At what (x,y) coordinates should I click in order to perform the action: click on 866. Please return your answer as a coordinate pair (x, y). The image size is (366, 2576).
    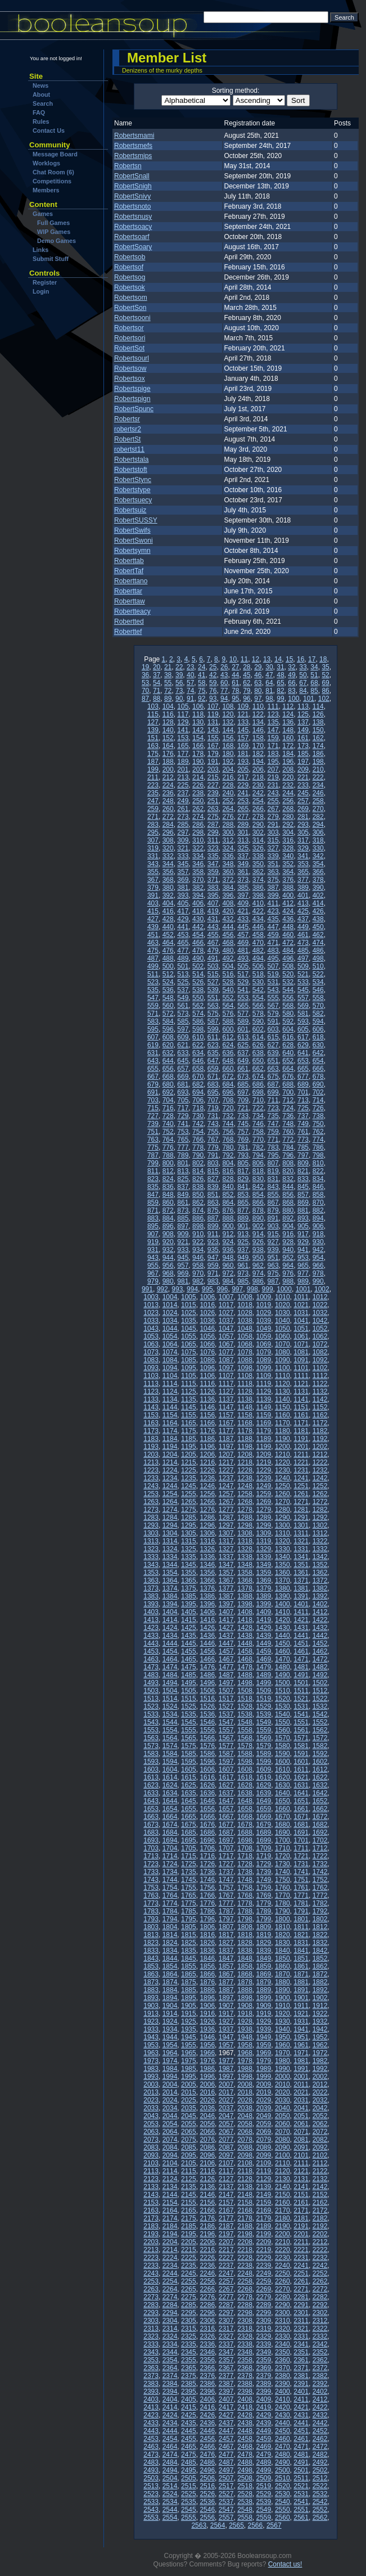
    Looking at the image, I should click on (258, 1202).